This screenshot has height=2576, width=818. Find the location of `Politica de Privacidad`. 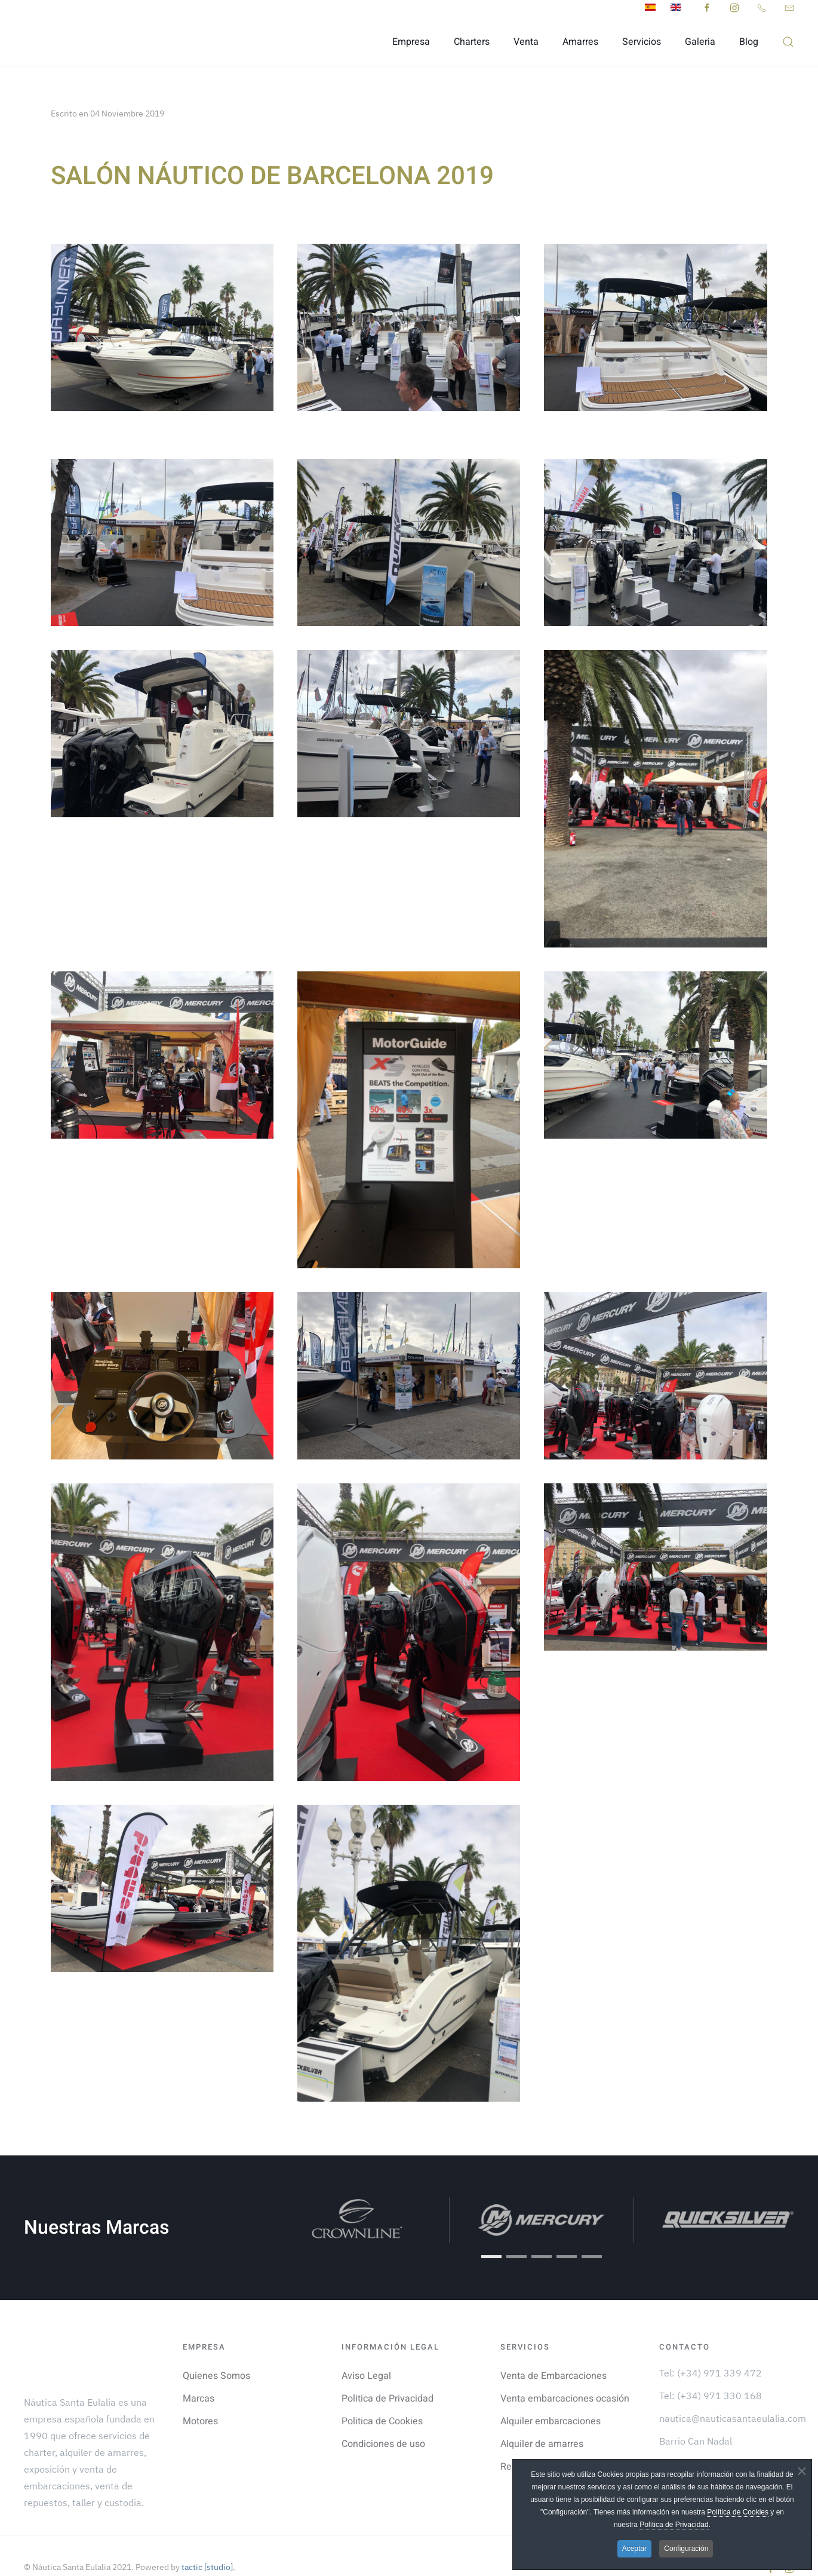

Politica de Privacidad is located at coordinates (387, 2375).